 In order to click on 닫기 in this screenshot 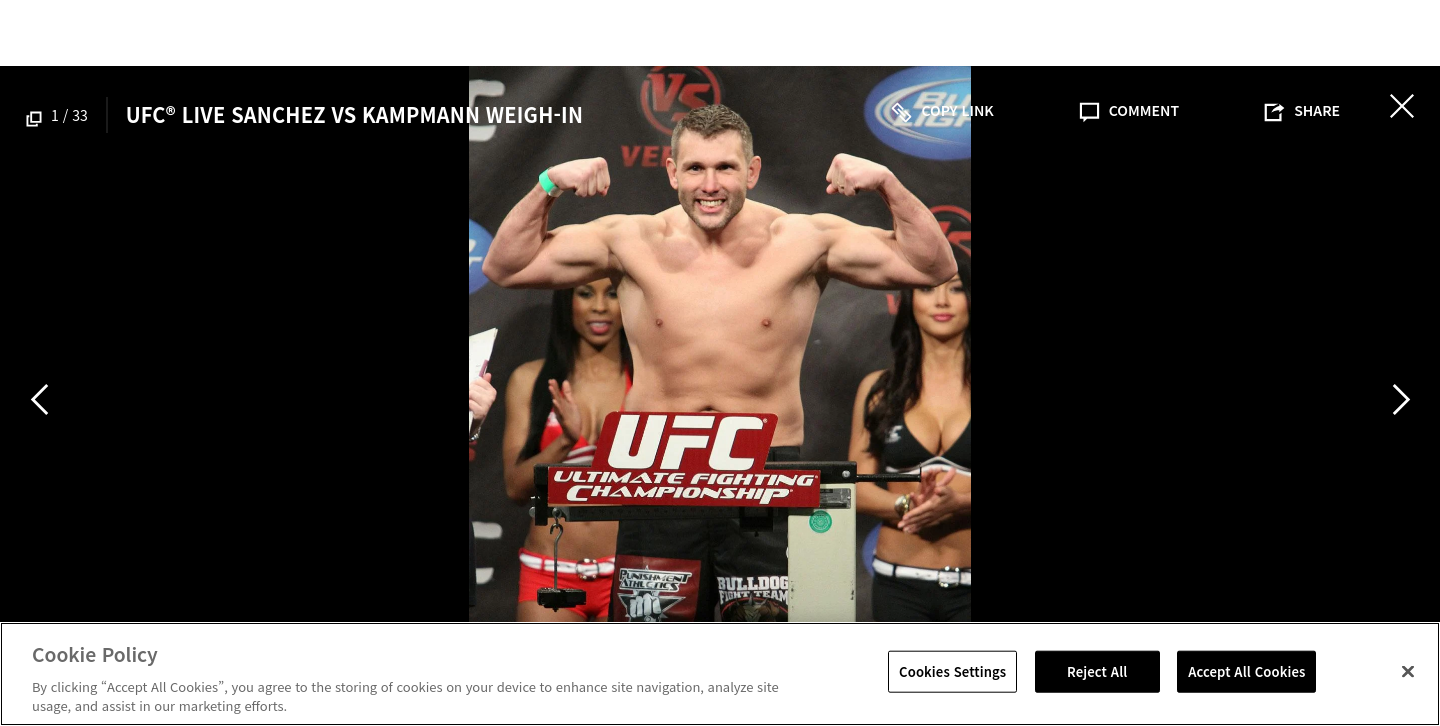, I will do `click(1402, 106)`.